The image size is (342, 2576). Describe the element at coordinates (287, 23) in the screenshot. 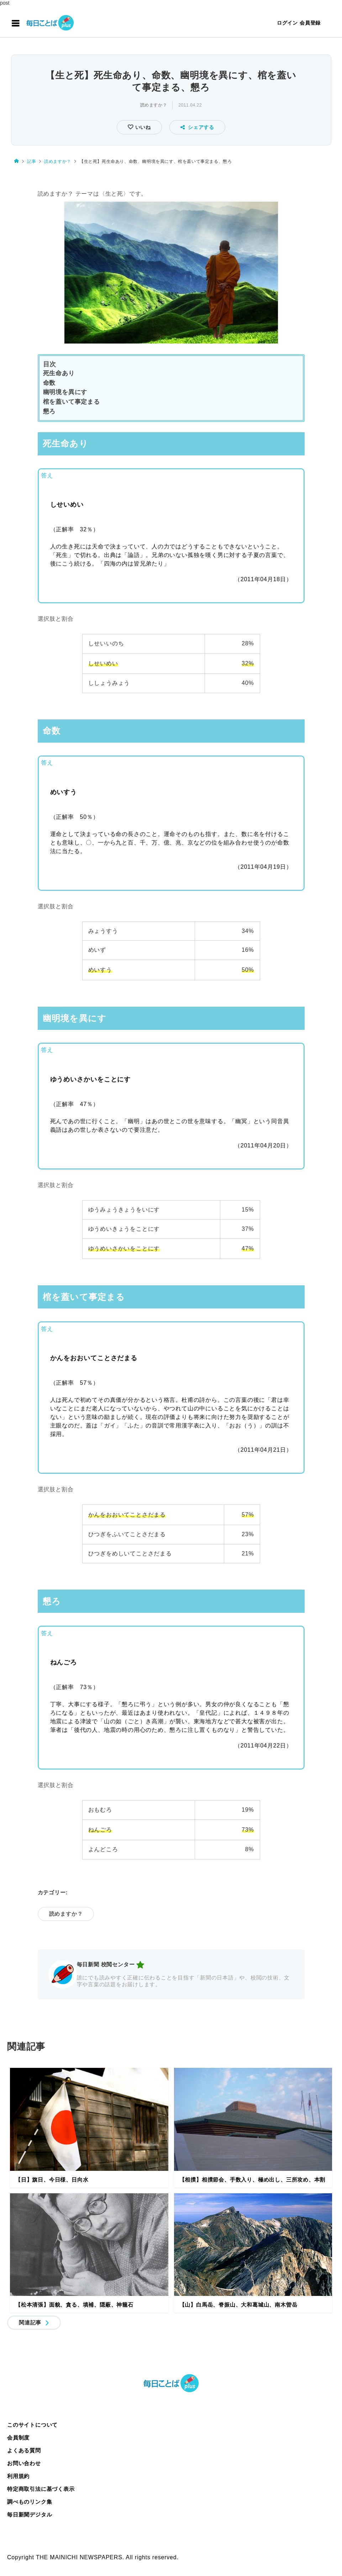

I see `ログイン` at that location.